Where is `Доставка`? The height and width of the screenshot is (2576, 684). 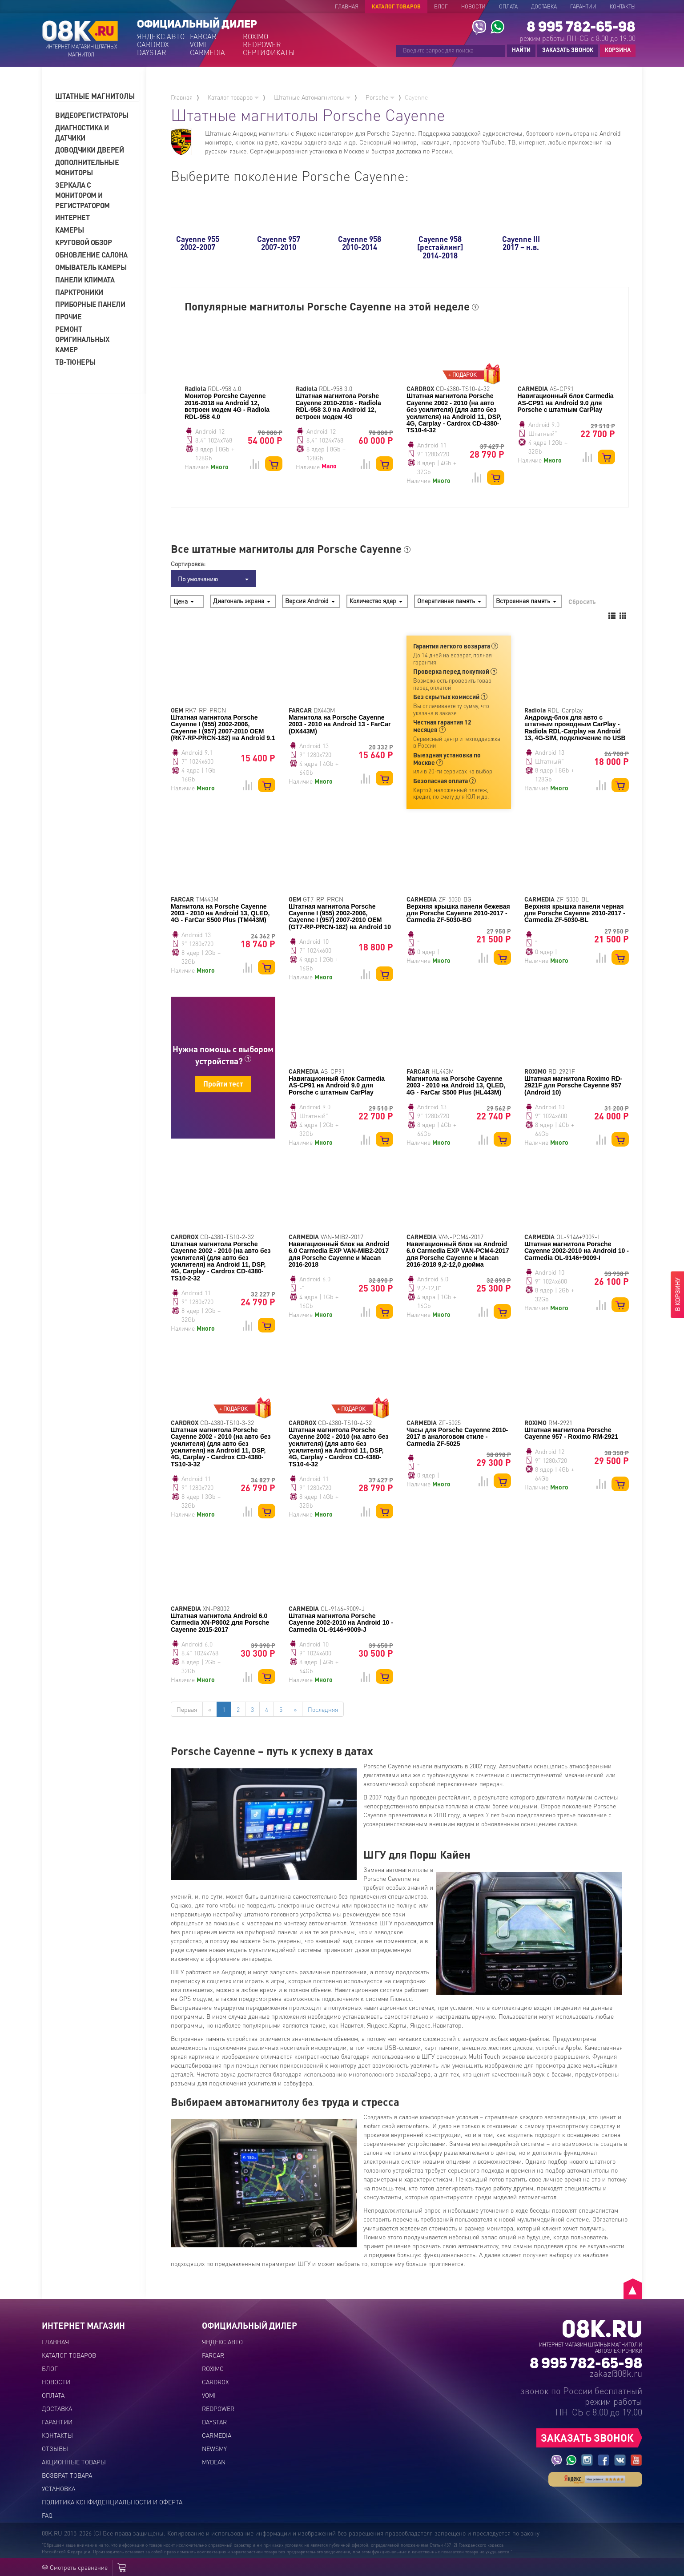
Доставка is located at coordinates (544, 6).